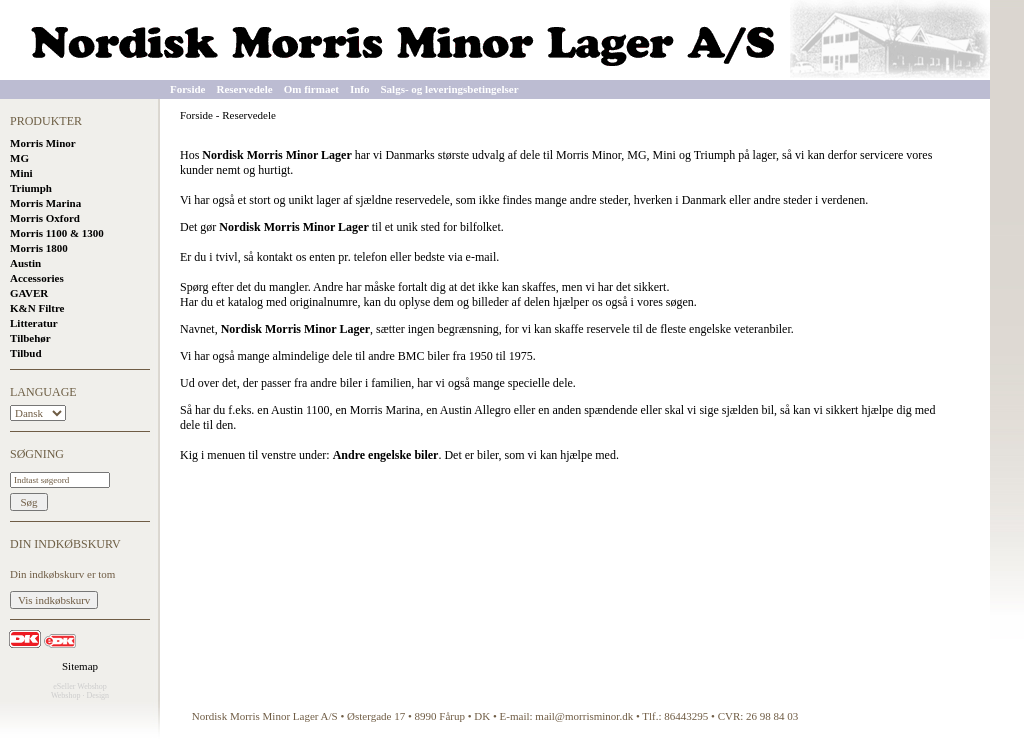 This screenshot has width=1024, height=745. I want to click on Salgs- og leveringsbetingelser, so click(450, 89).